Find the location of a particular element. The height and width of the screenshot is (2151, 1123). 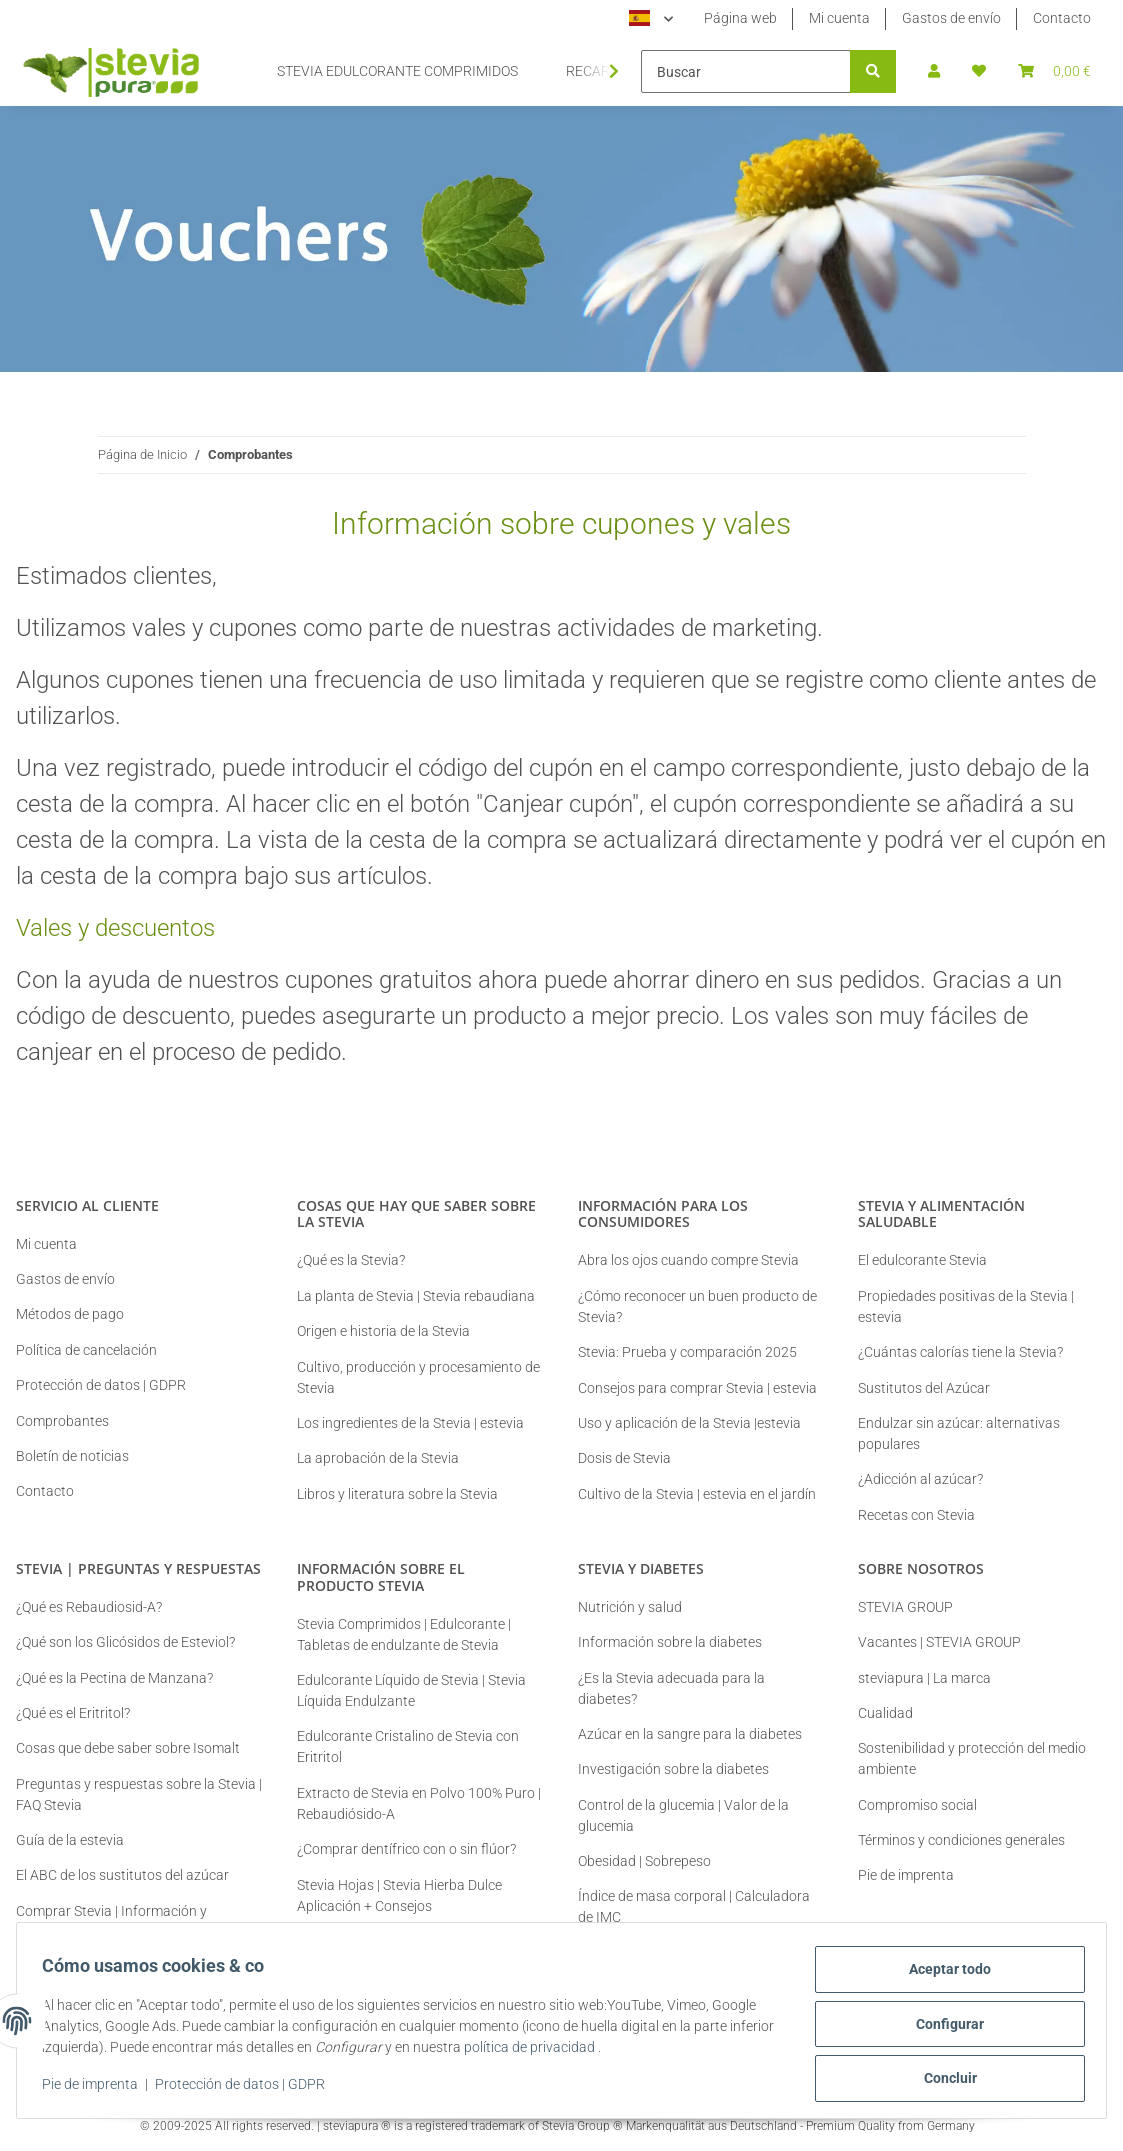

El ABC de los sustitutos del azúcar is located at coordinates (122, 1875).